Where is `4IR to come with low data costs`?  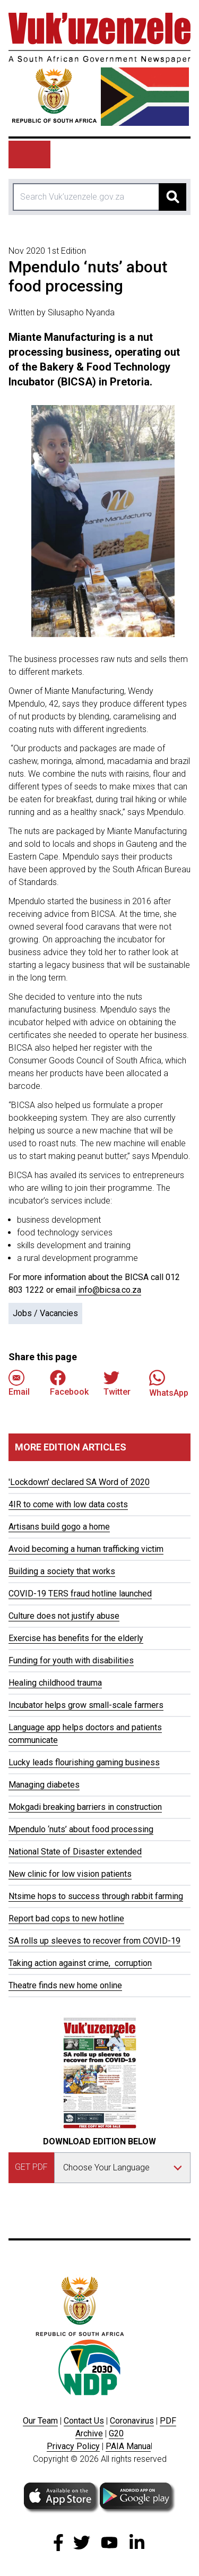
4IR to come with low data costs is located at coordinates (68, 1504).